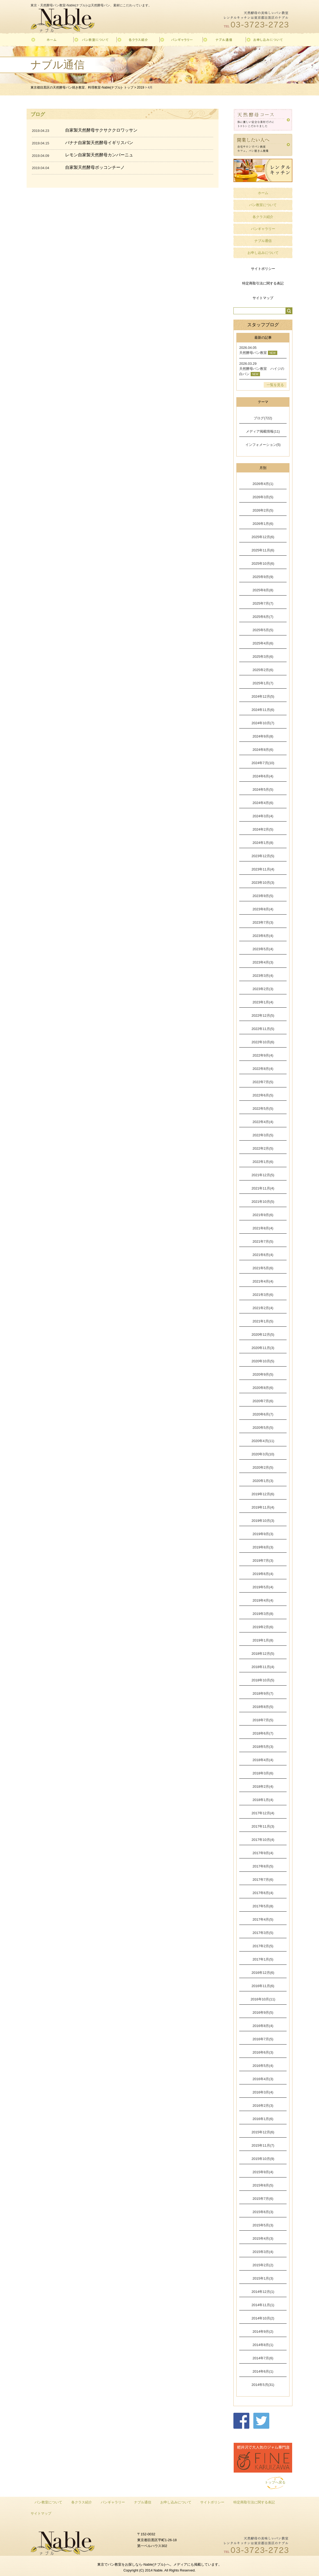 The image size is (319, 2576). I want to click on 2016年7月(5), so click(263, 2039).